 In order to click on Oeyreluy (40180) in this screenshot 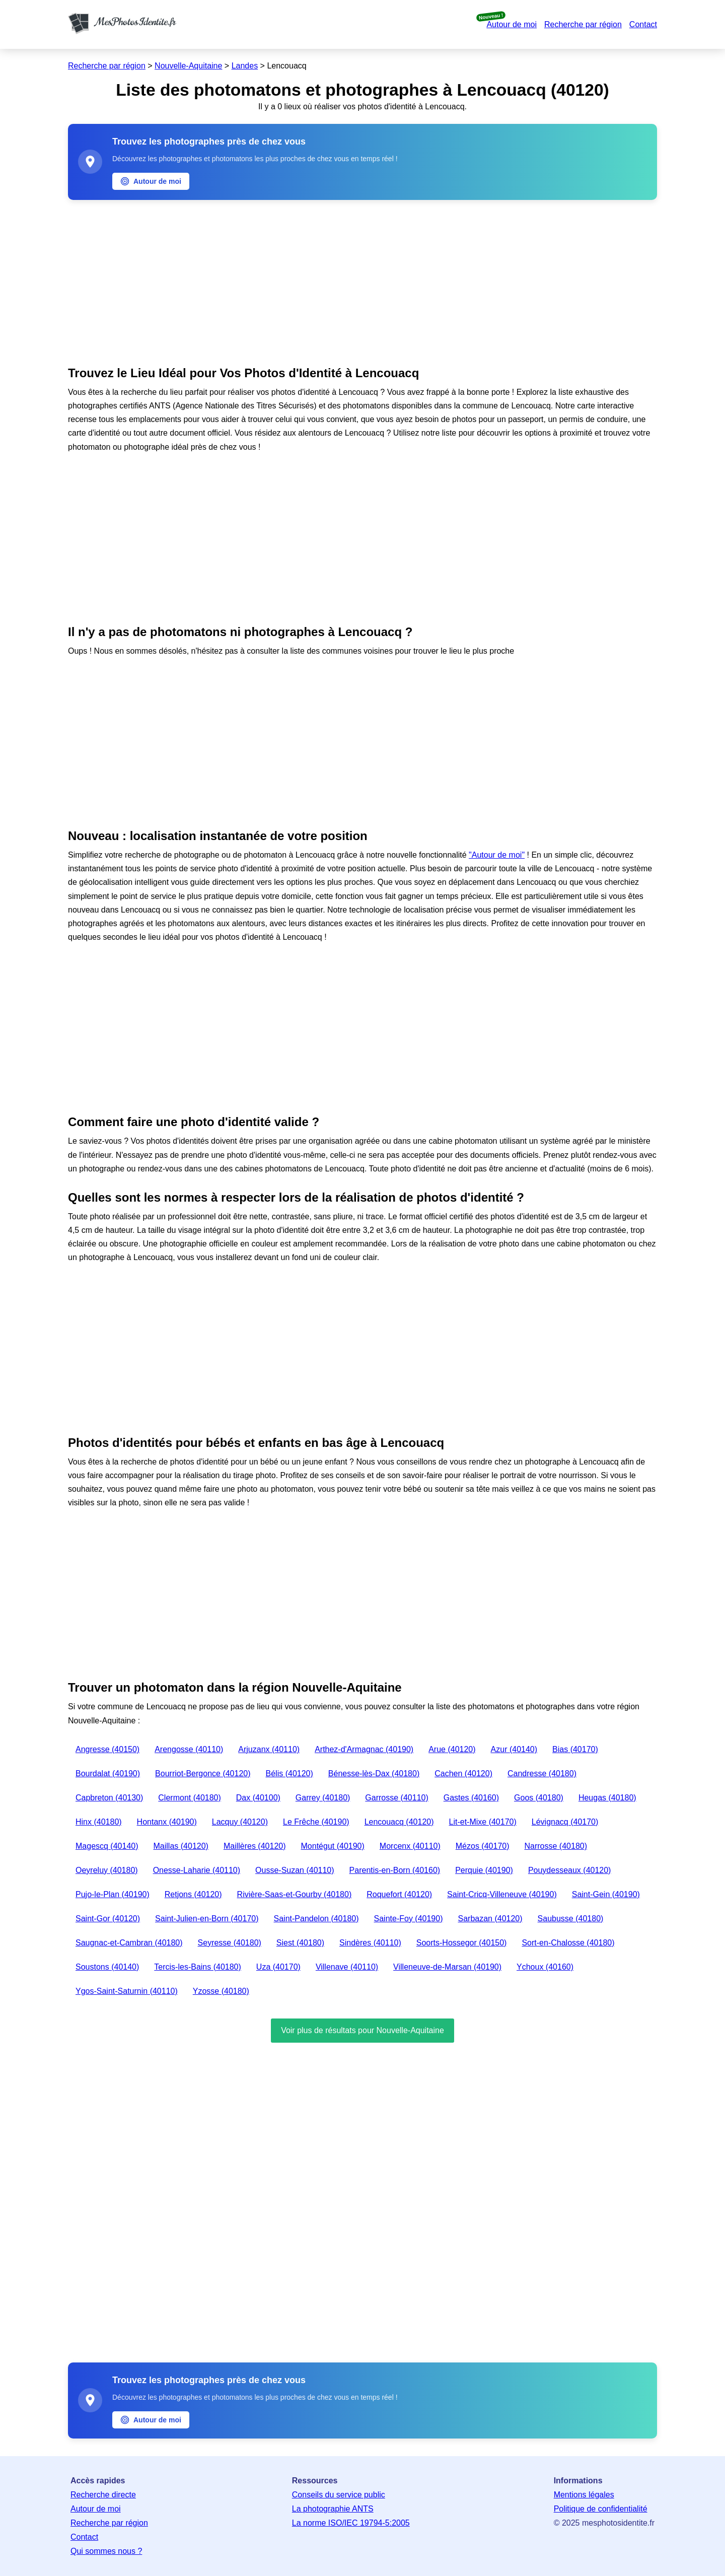, I will do `click(107, 1870)`.